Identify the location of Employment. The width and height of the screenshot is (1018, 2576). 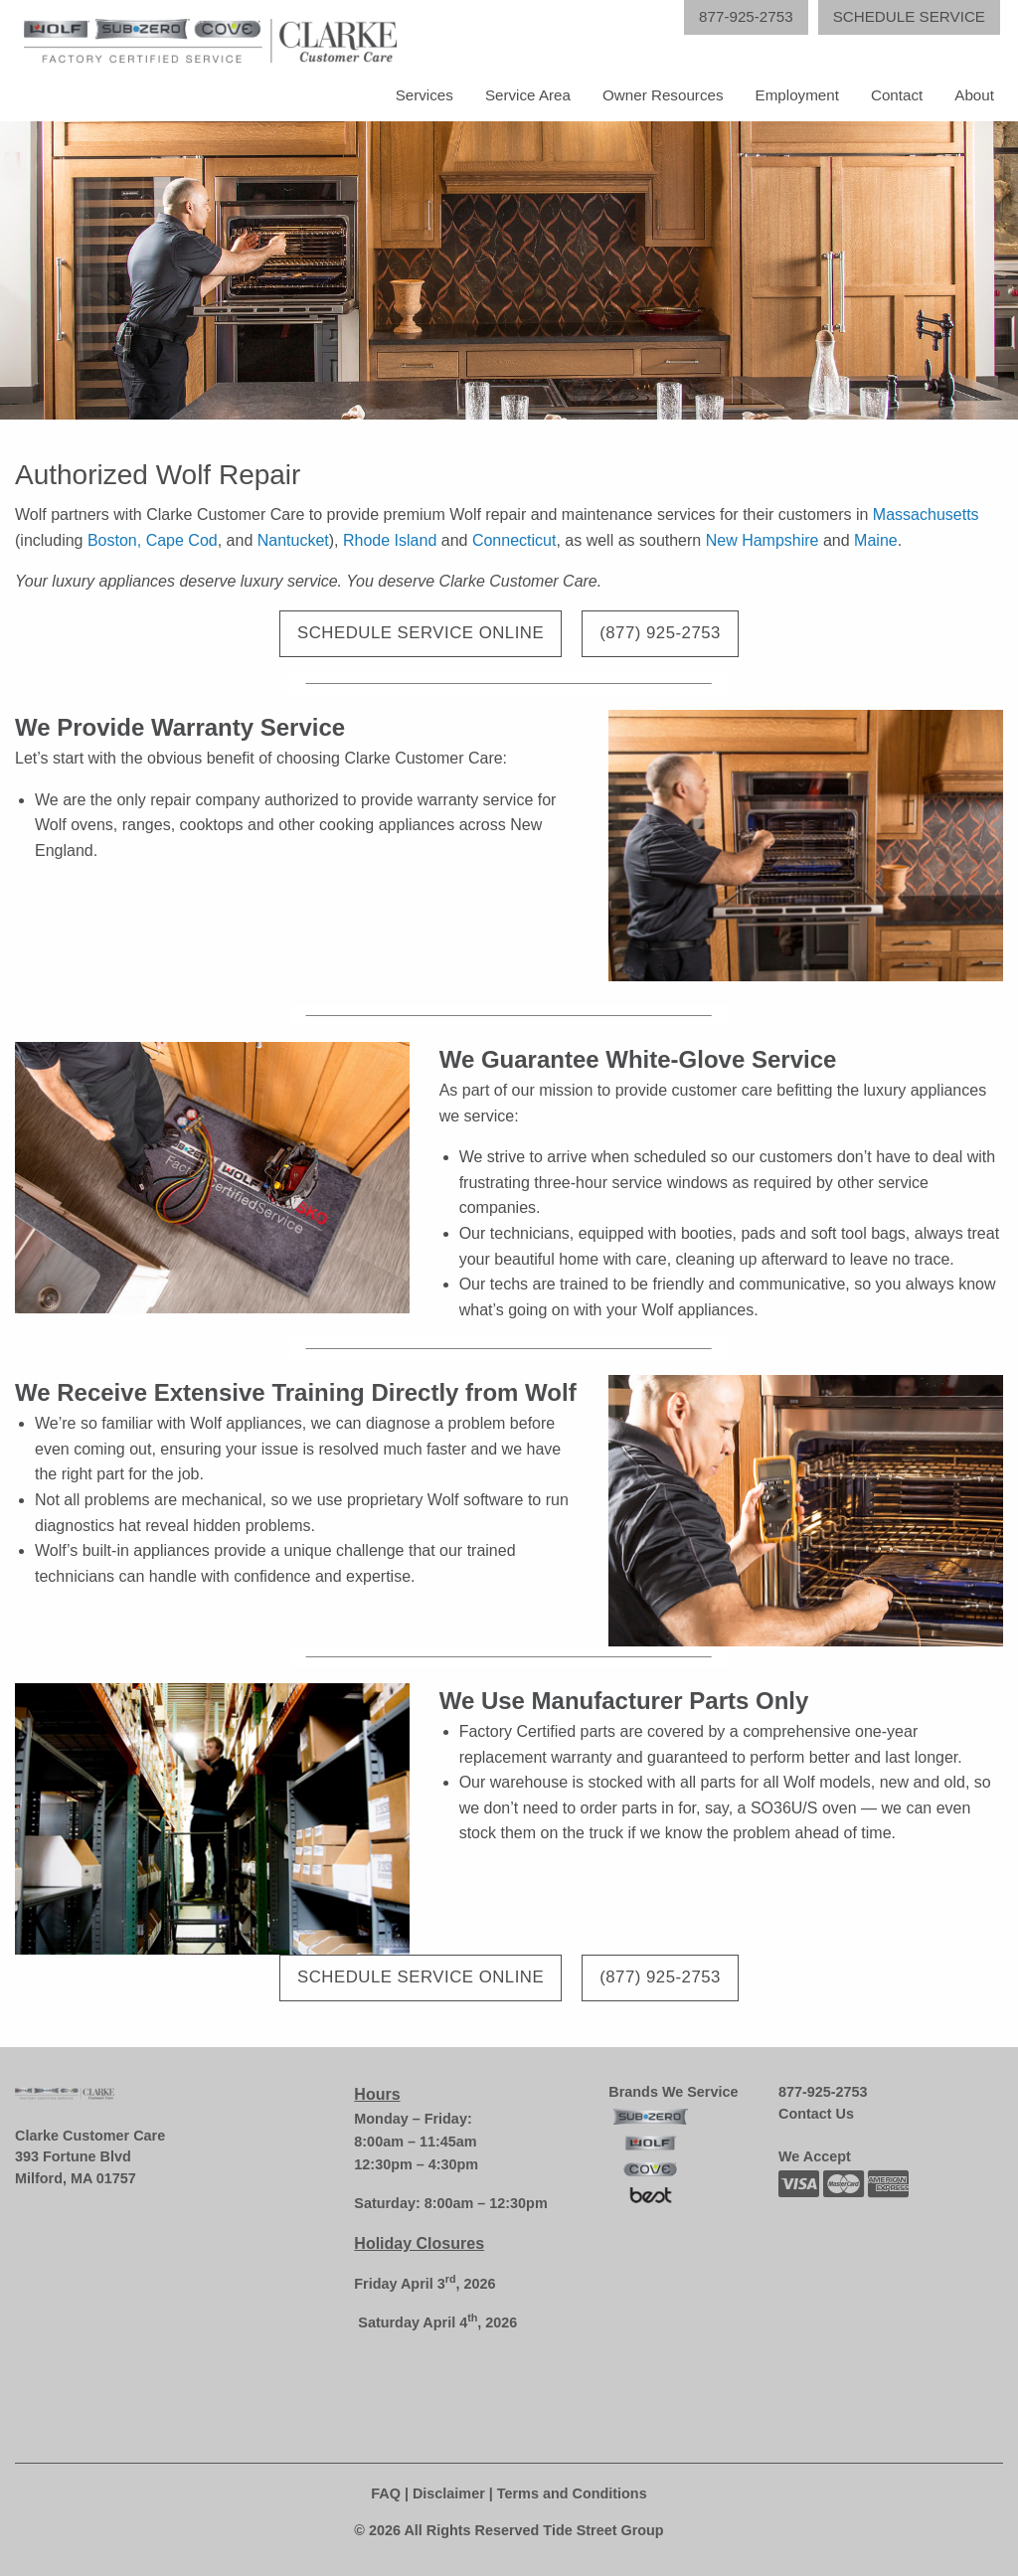
(797, 94).